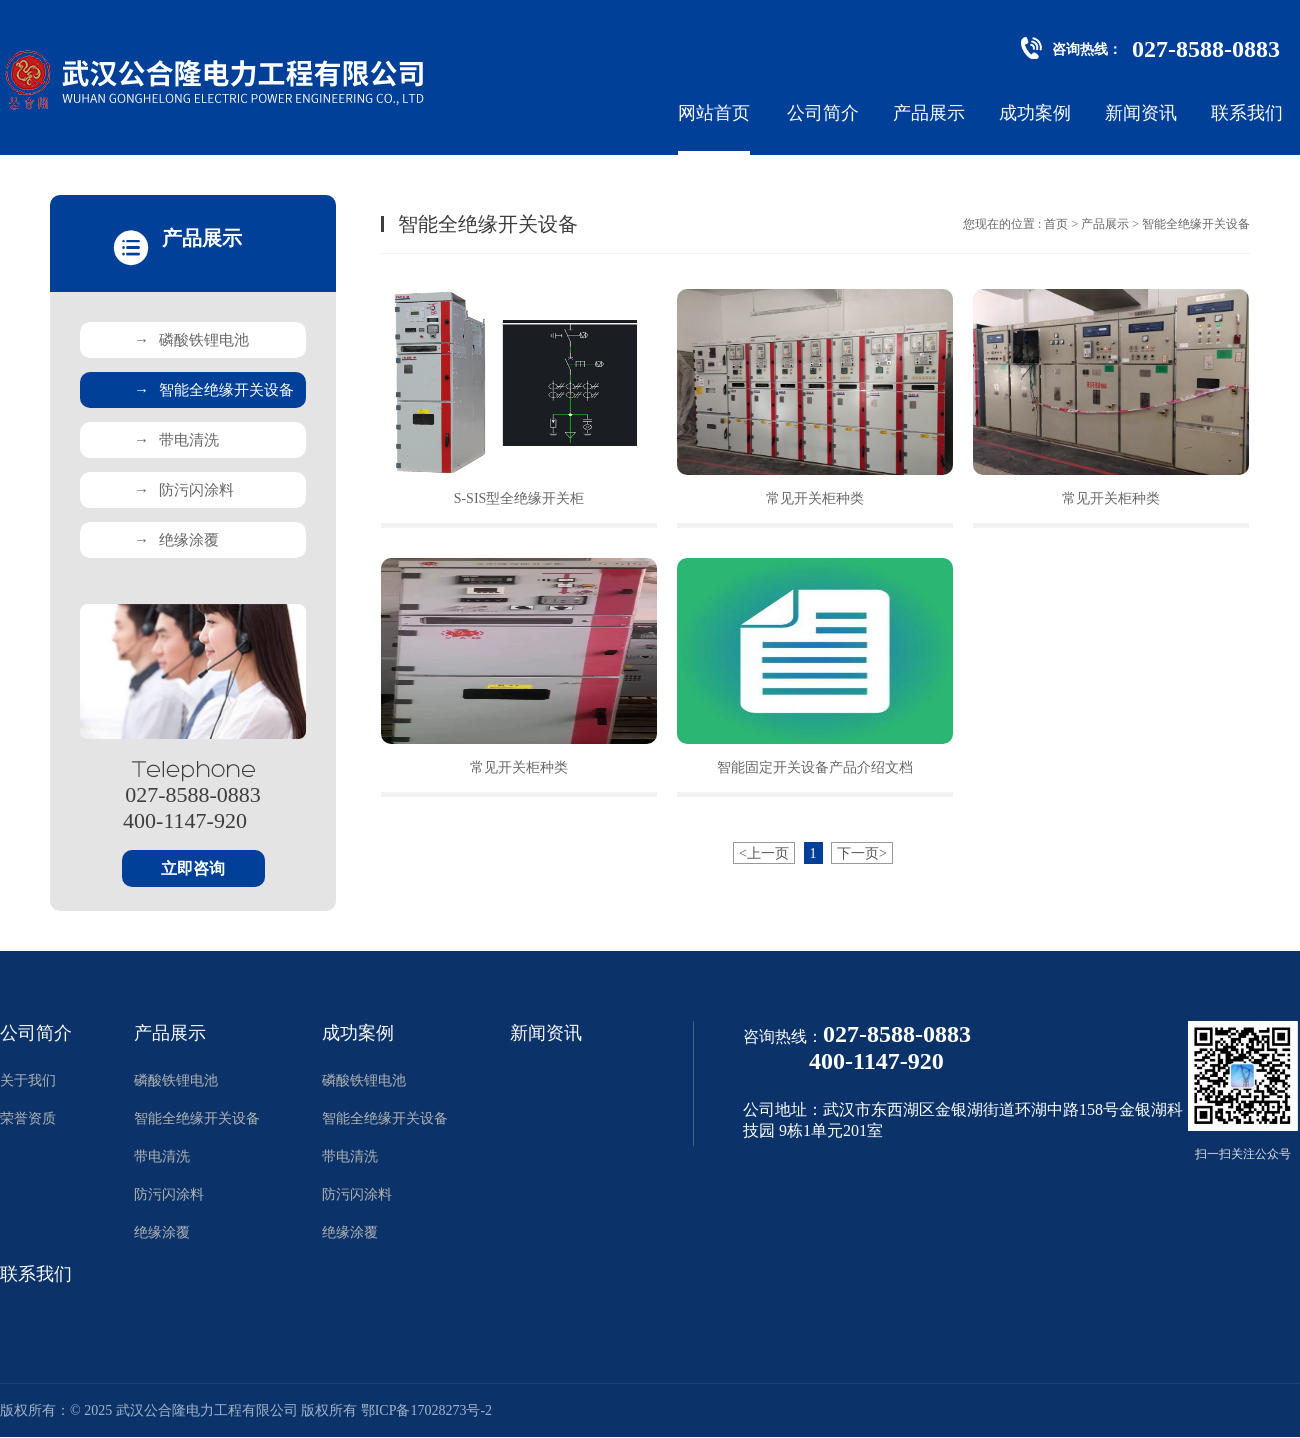 The height and width of the screenshot is (1438, 1300). What do you see at coordinates (519, 498) in the screenshot?
I see `S-SIS型全绝缘开关柜` at bounding box center [519, 498].